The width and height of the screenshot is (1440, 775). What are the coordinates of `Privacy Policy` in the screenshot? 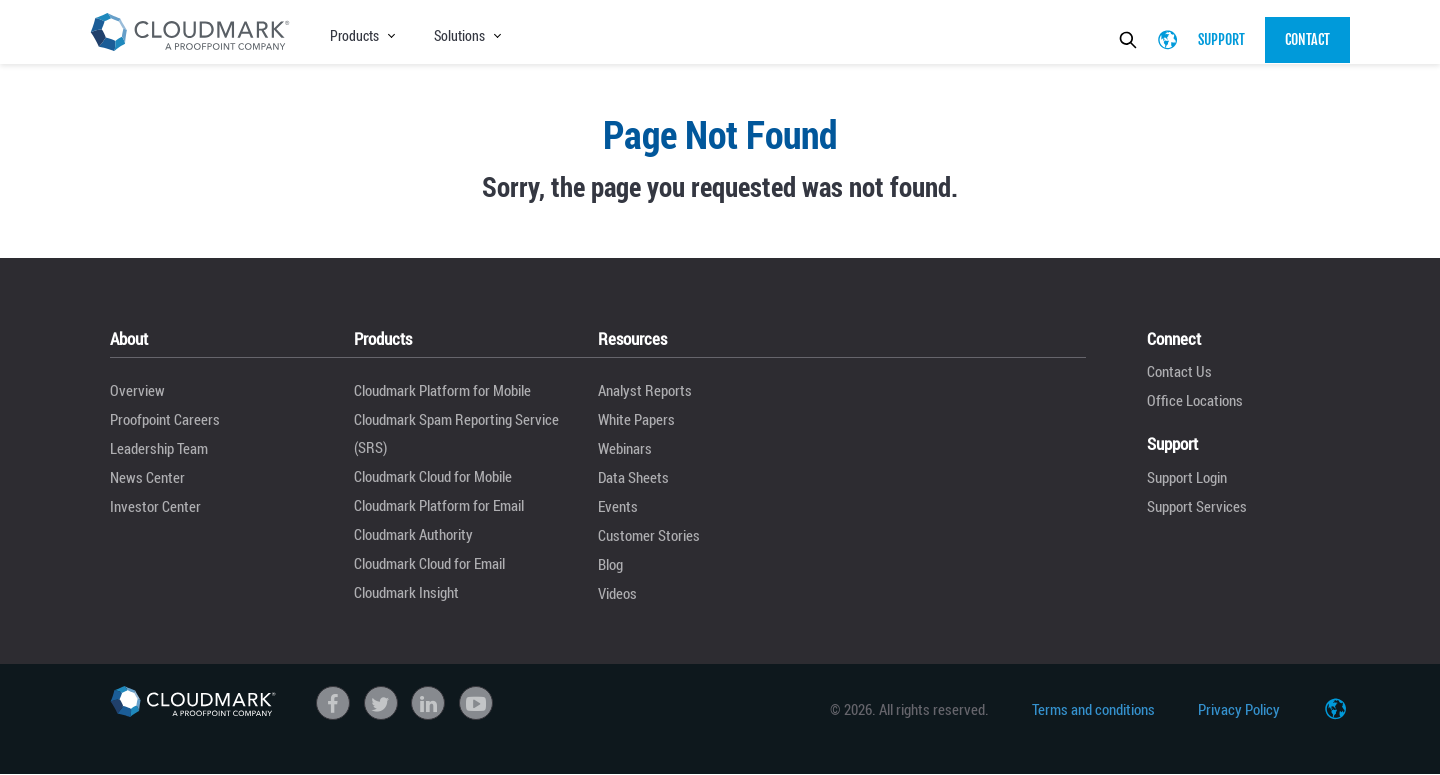 It's located at (1239, 709).